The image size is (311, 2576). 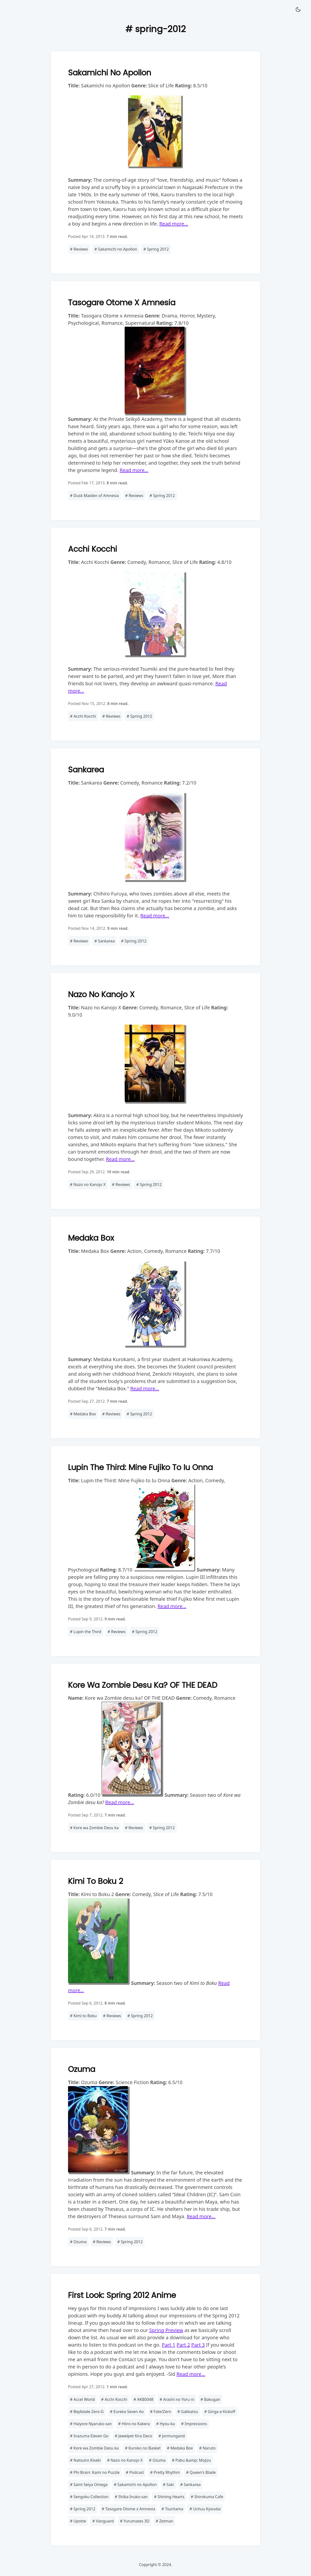 I want to click on Phi Brain: Kami no Puzzle, so click(x=95, y=2472).